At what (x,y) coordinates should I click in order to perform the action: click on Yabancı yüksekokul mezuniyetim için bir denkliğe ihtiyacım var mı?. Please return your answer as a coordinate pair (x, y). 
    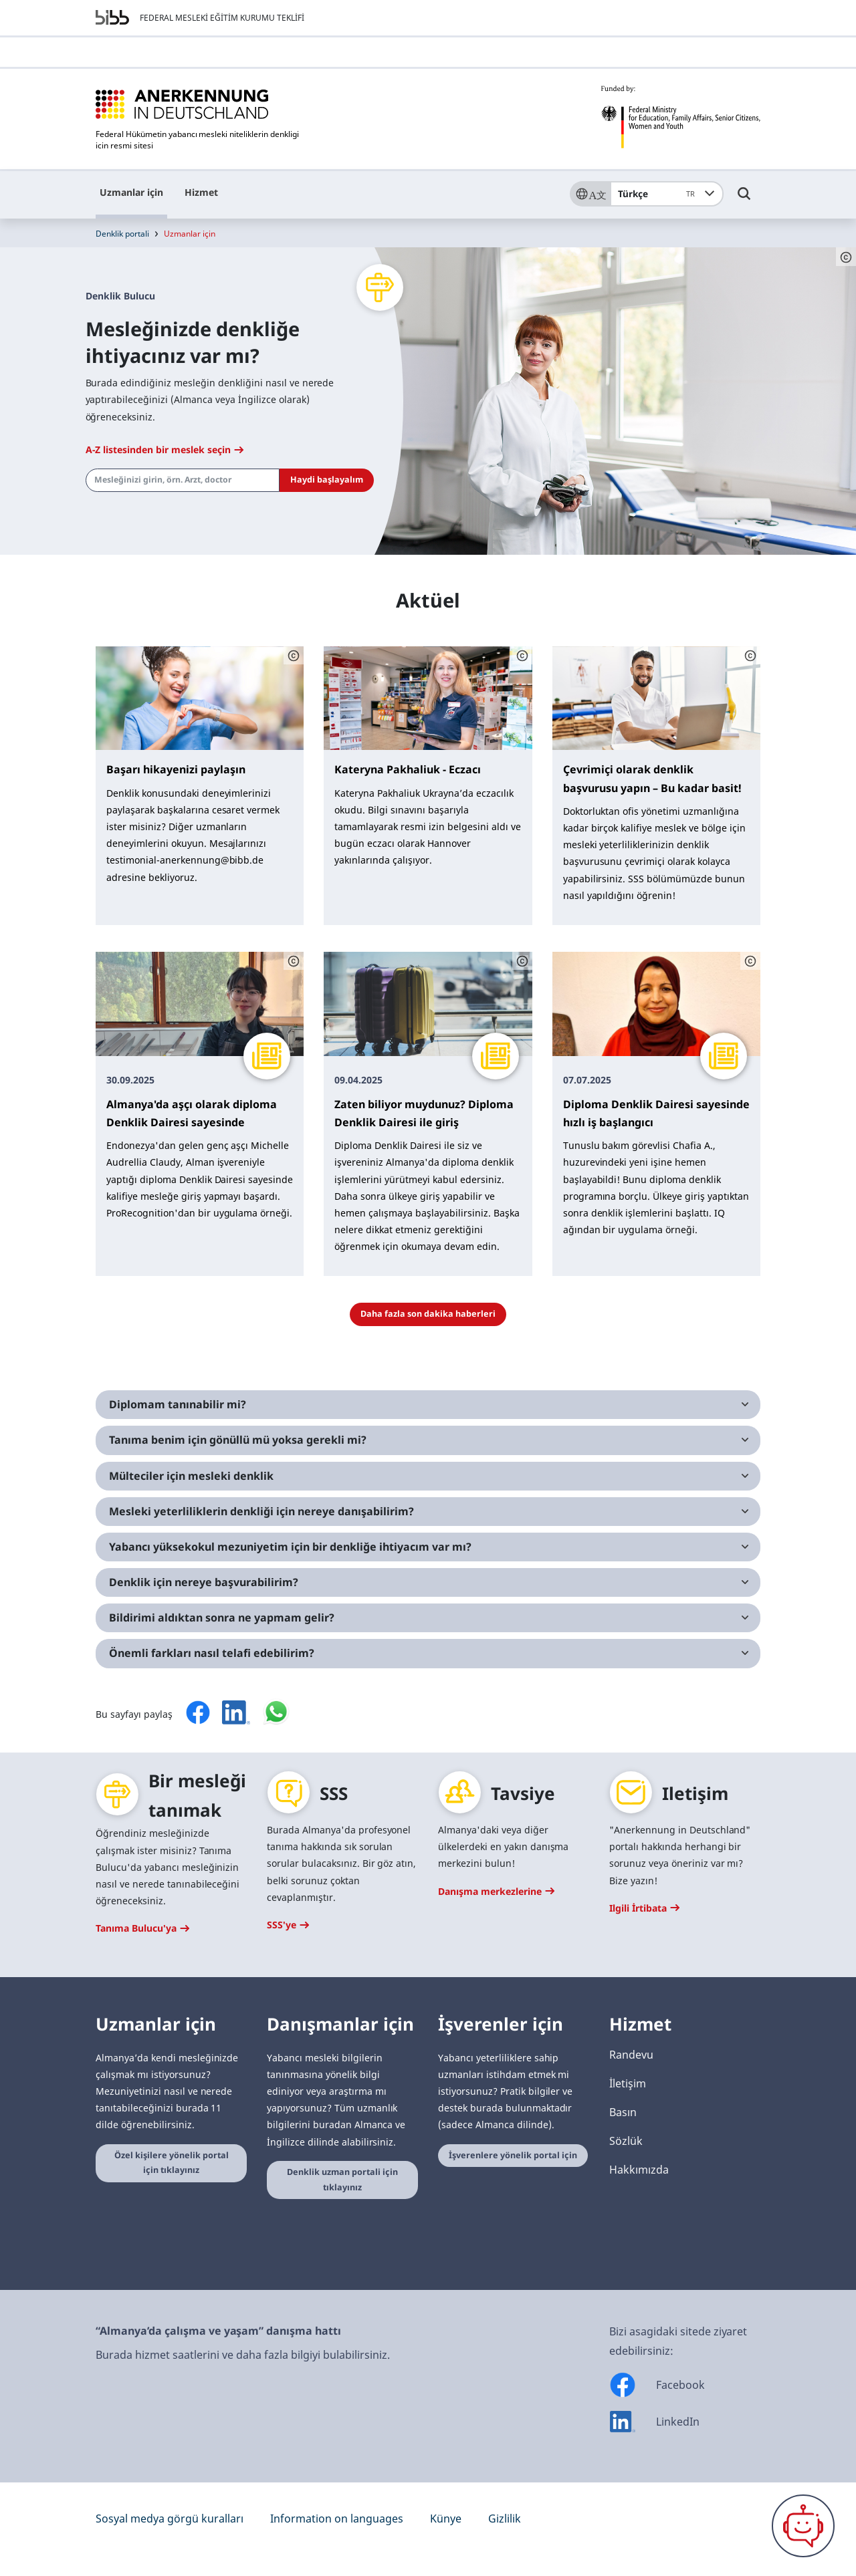
    Looking at the image, I should click on (290, 1546).